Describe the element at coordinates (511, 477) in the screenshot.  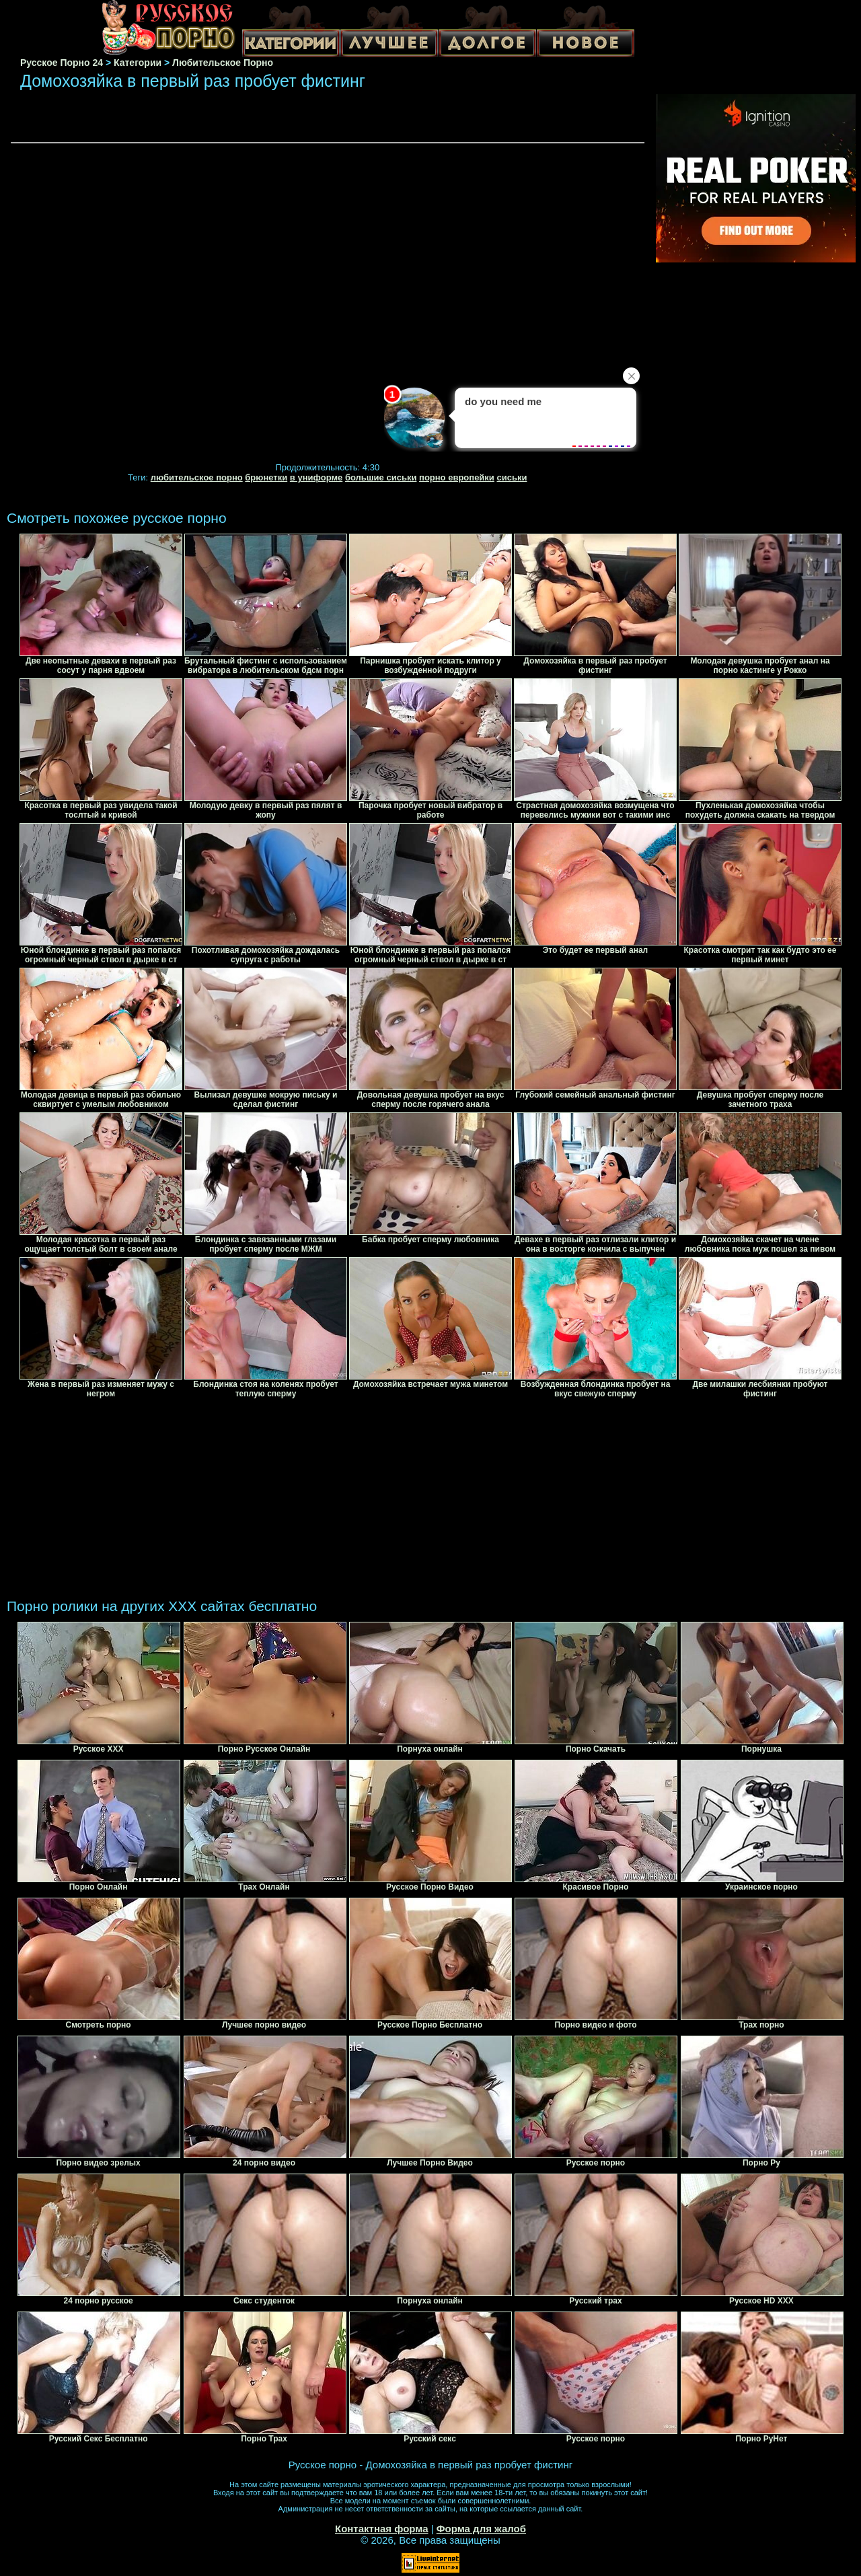
I see `сиськи` at that location.